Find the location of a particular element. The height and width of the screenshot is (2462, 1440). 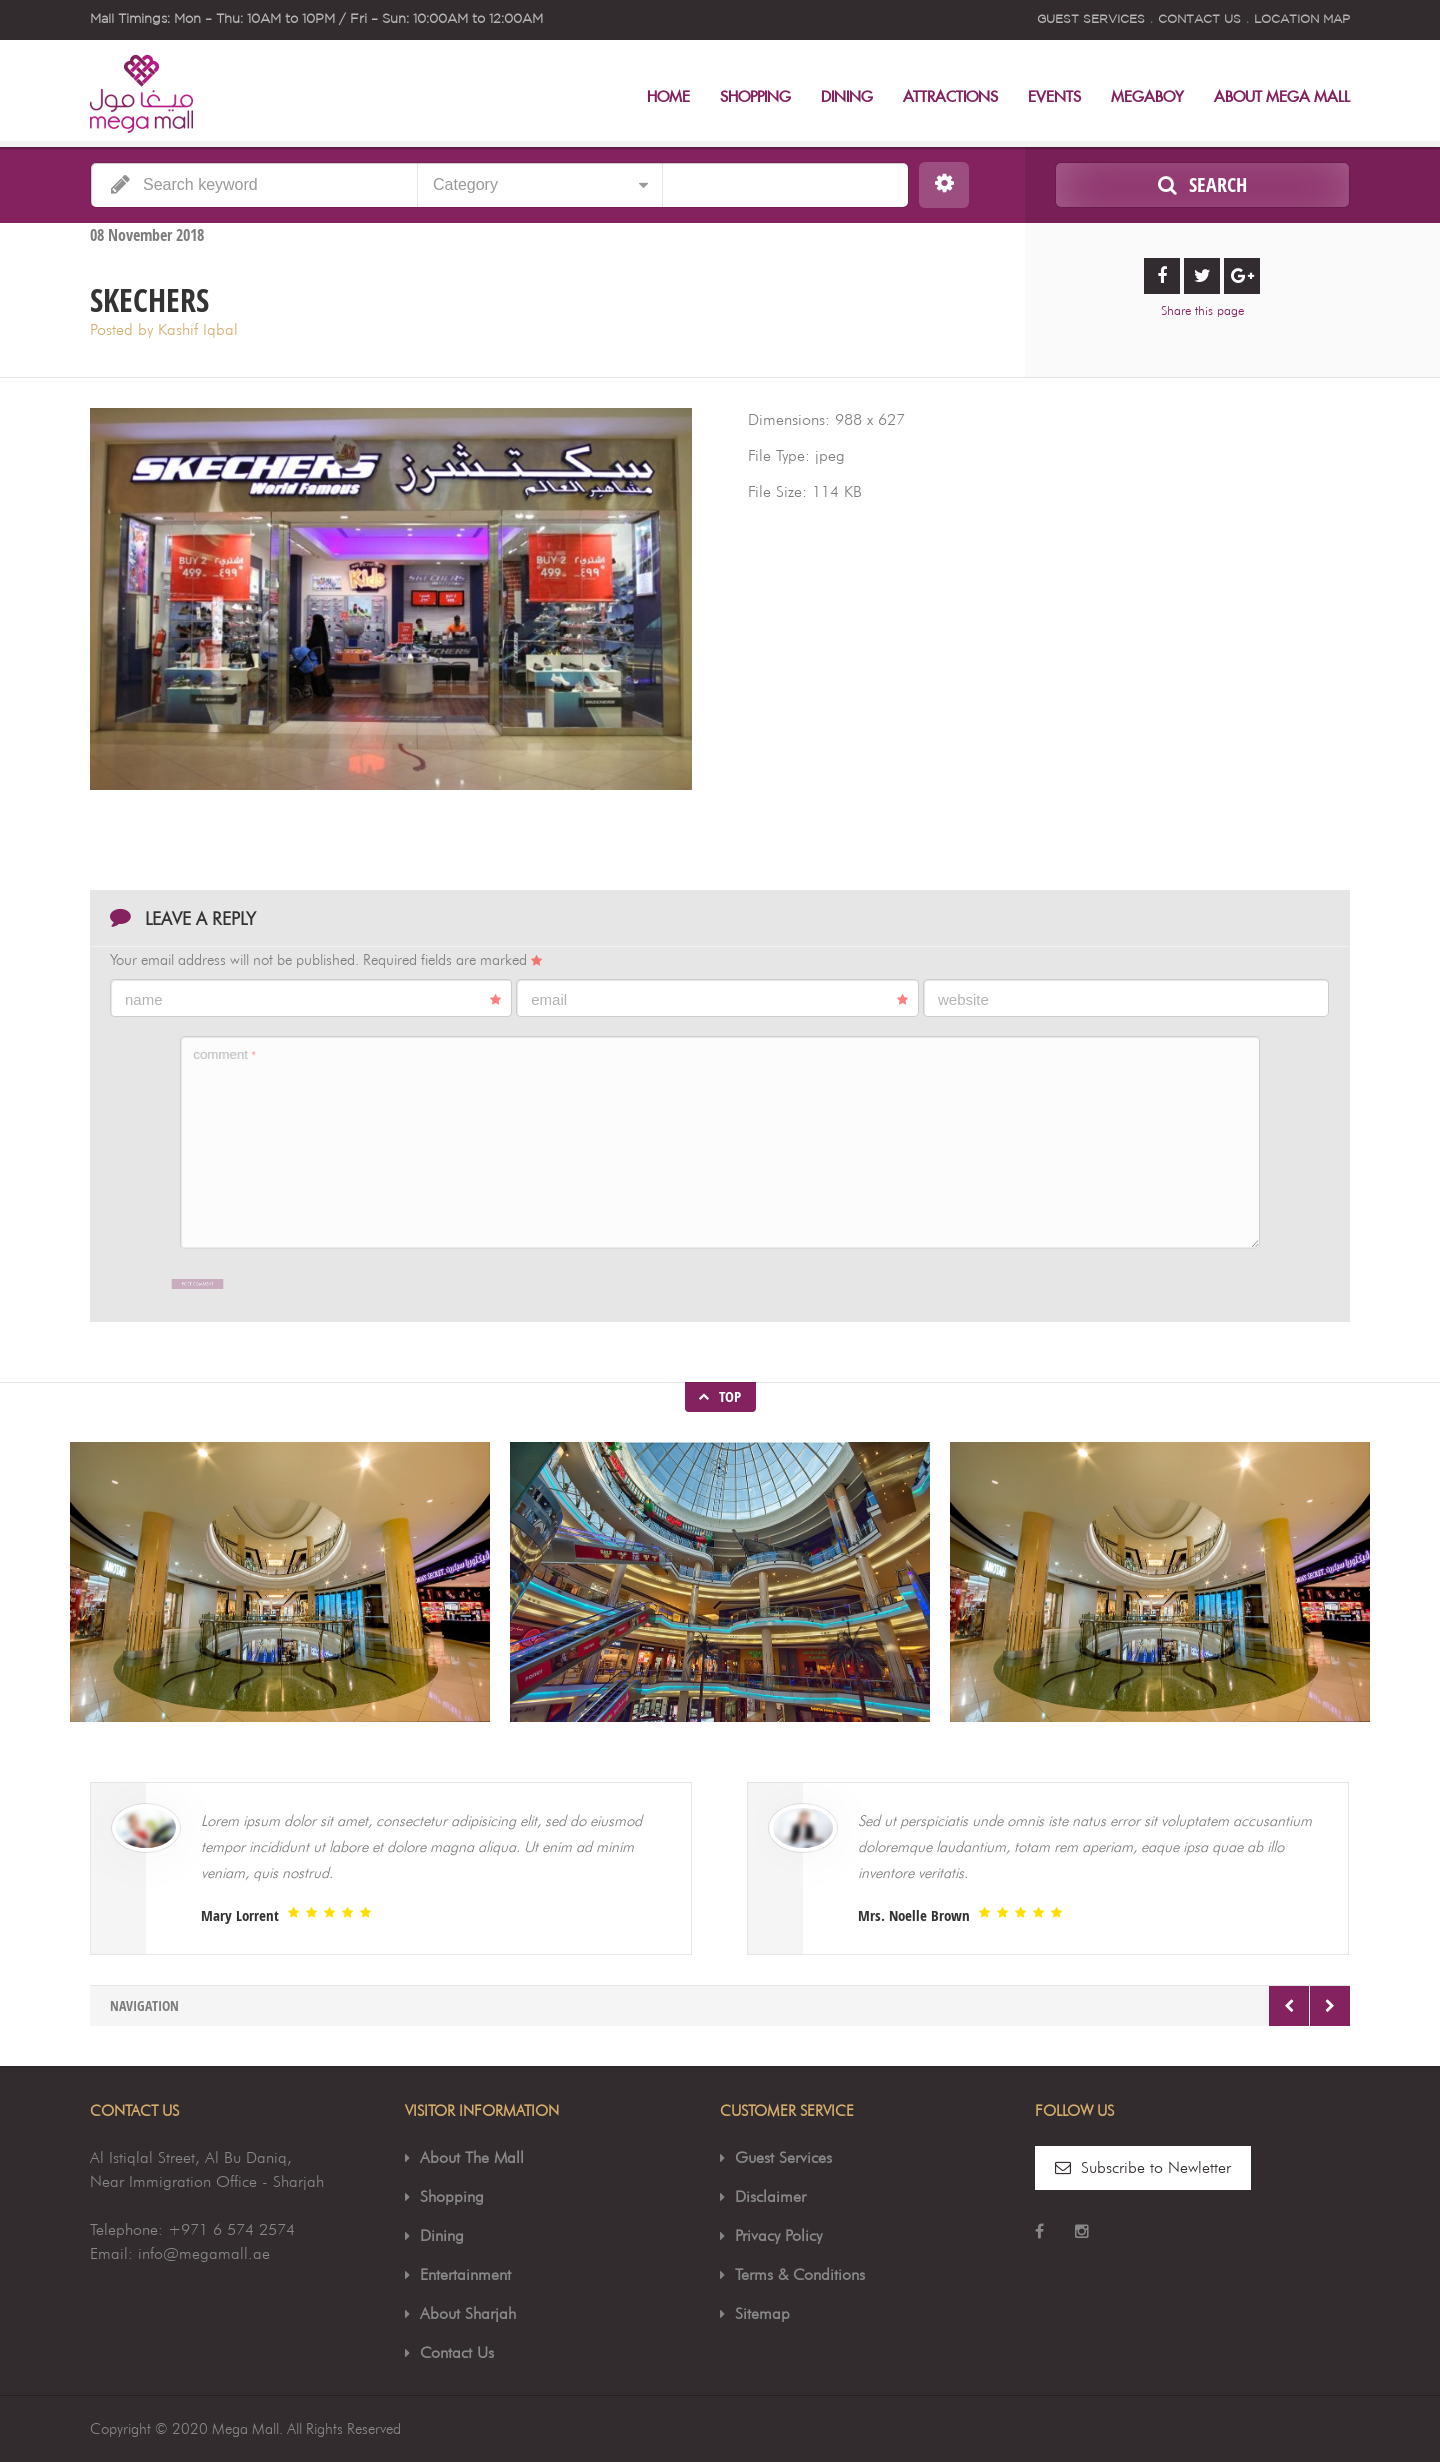

Events is located at coordinates (1054, 97).